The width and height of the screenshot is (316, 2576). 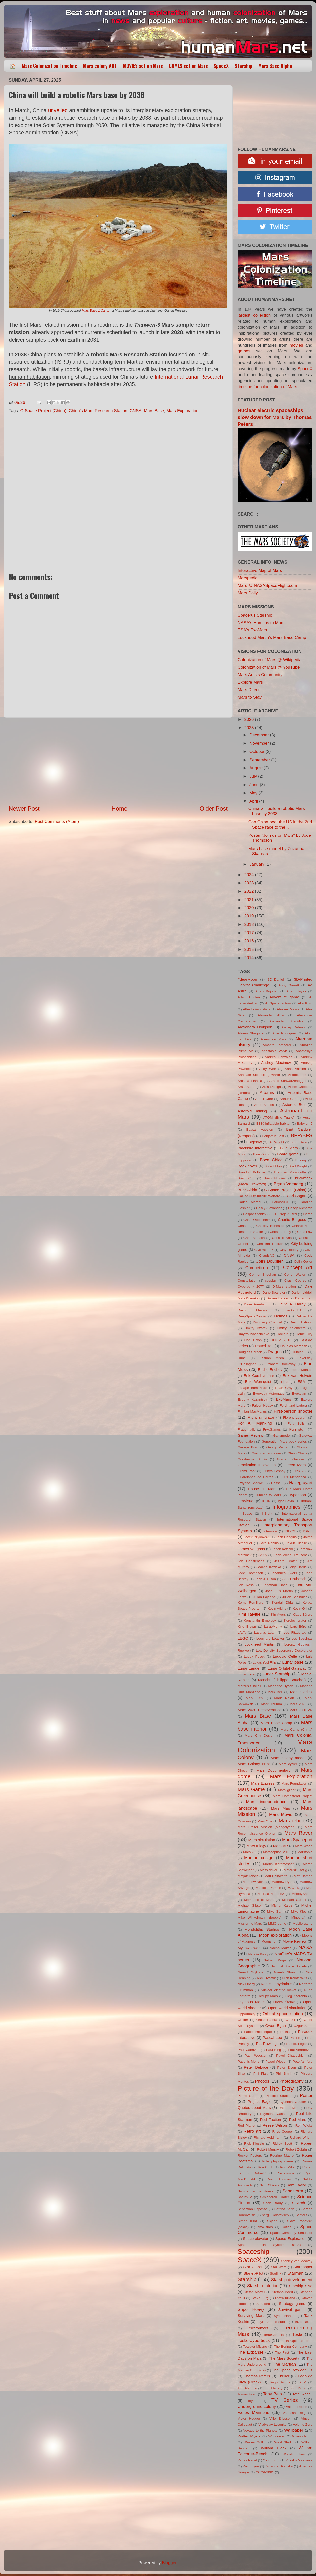 I want to click on Star Wars, so click(x=278, y=2267).